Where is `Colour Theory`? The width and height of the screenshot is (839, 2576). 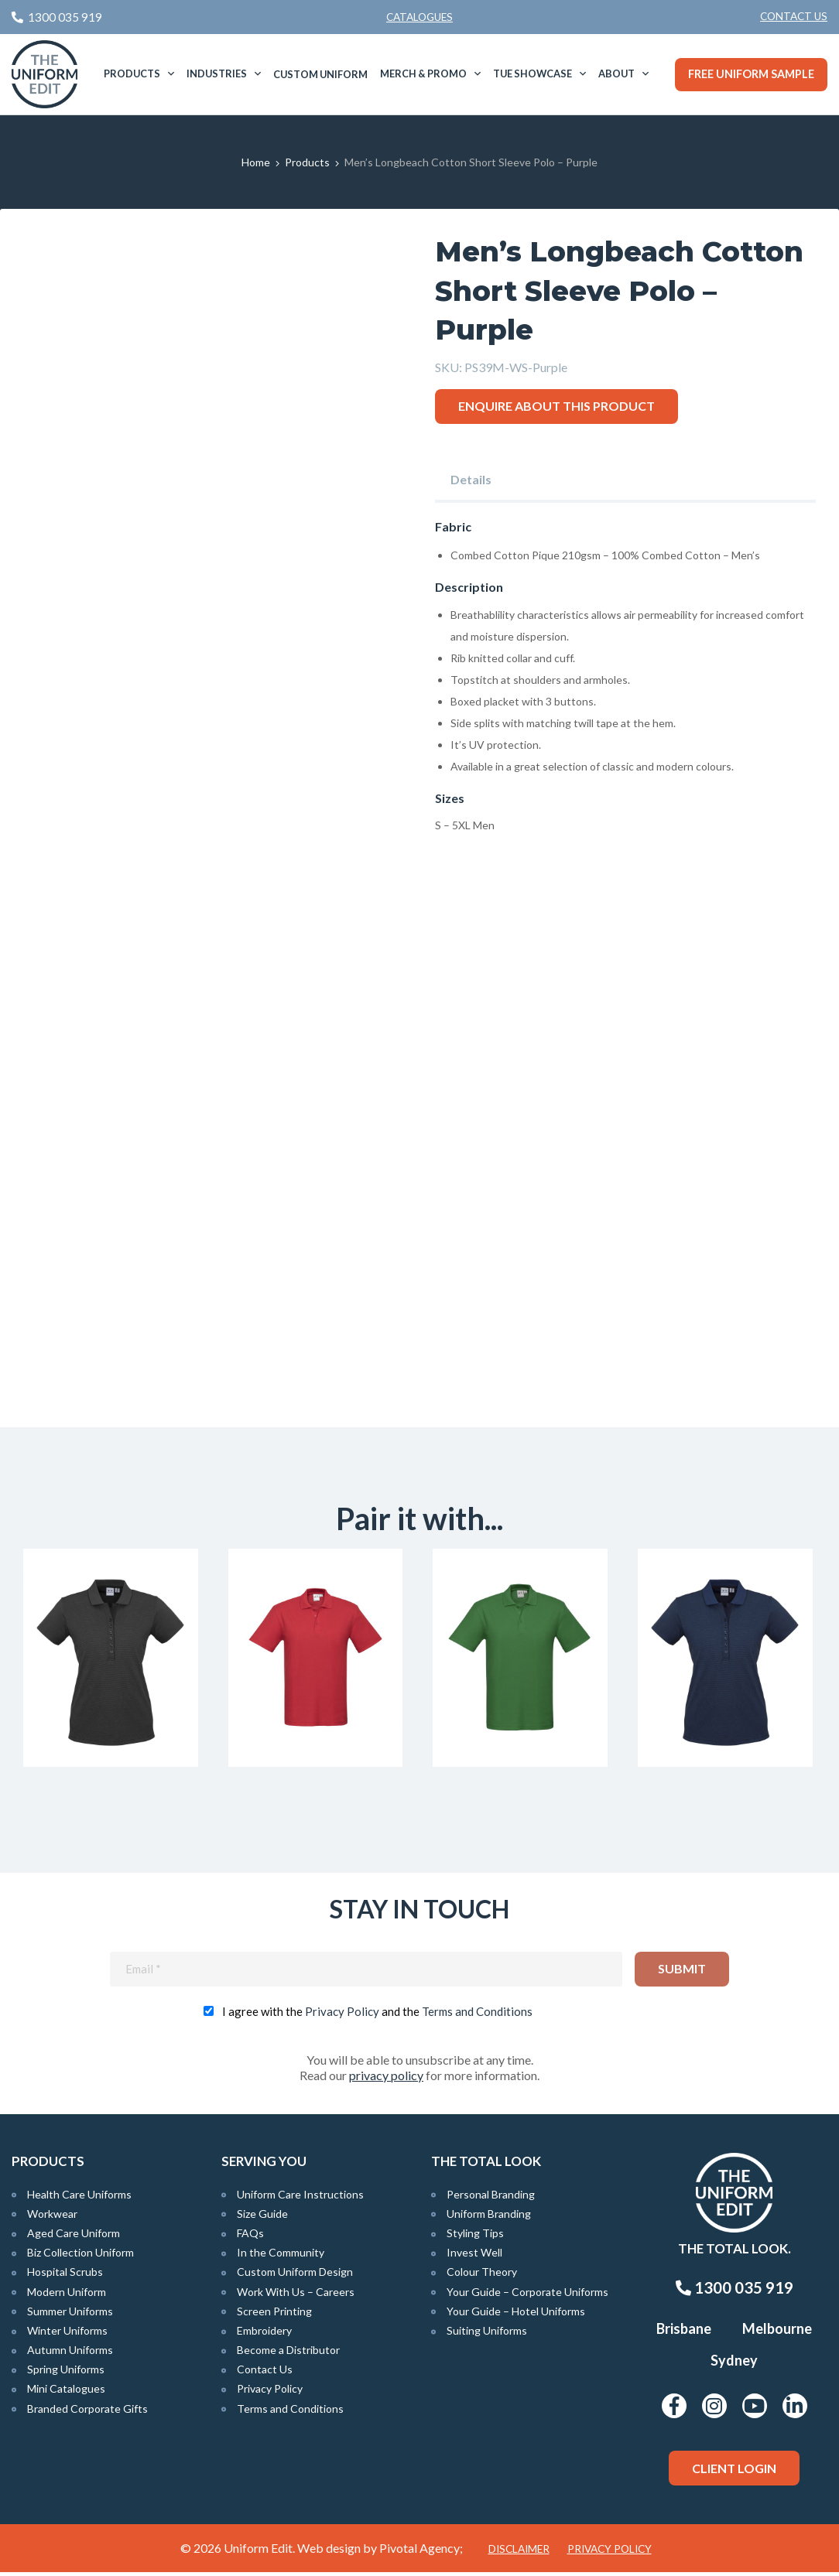
Colour Theory is located at coordinates (482, 2275).